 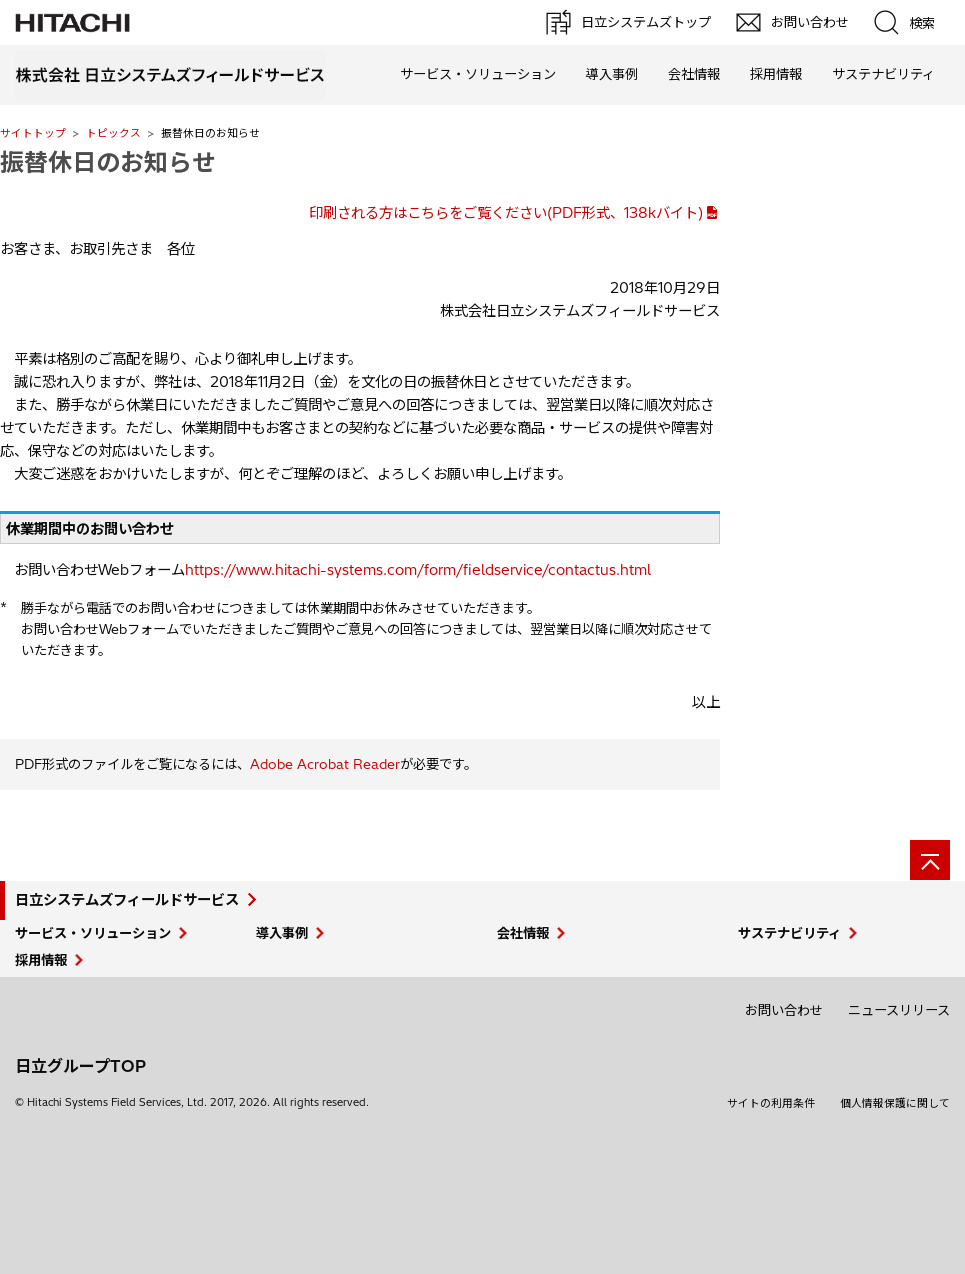 I want to click on トピックス, so click(x=113, y=133).